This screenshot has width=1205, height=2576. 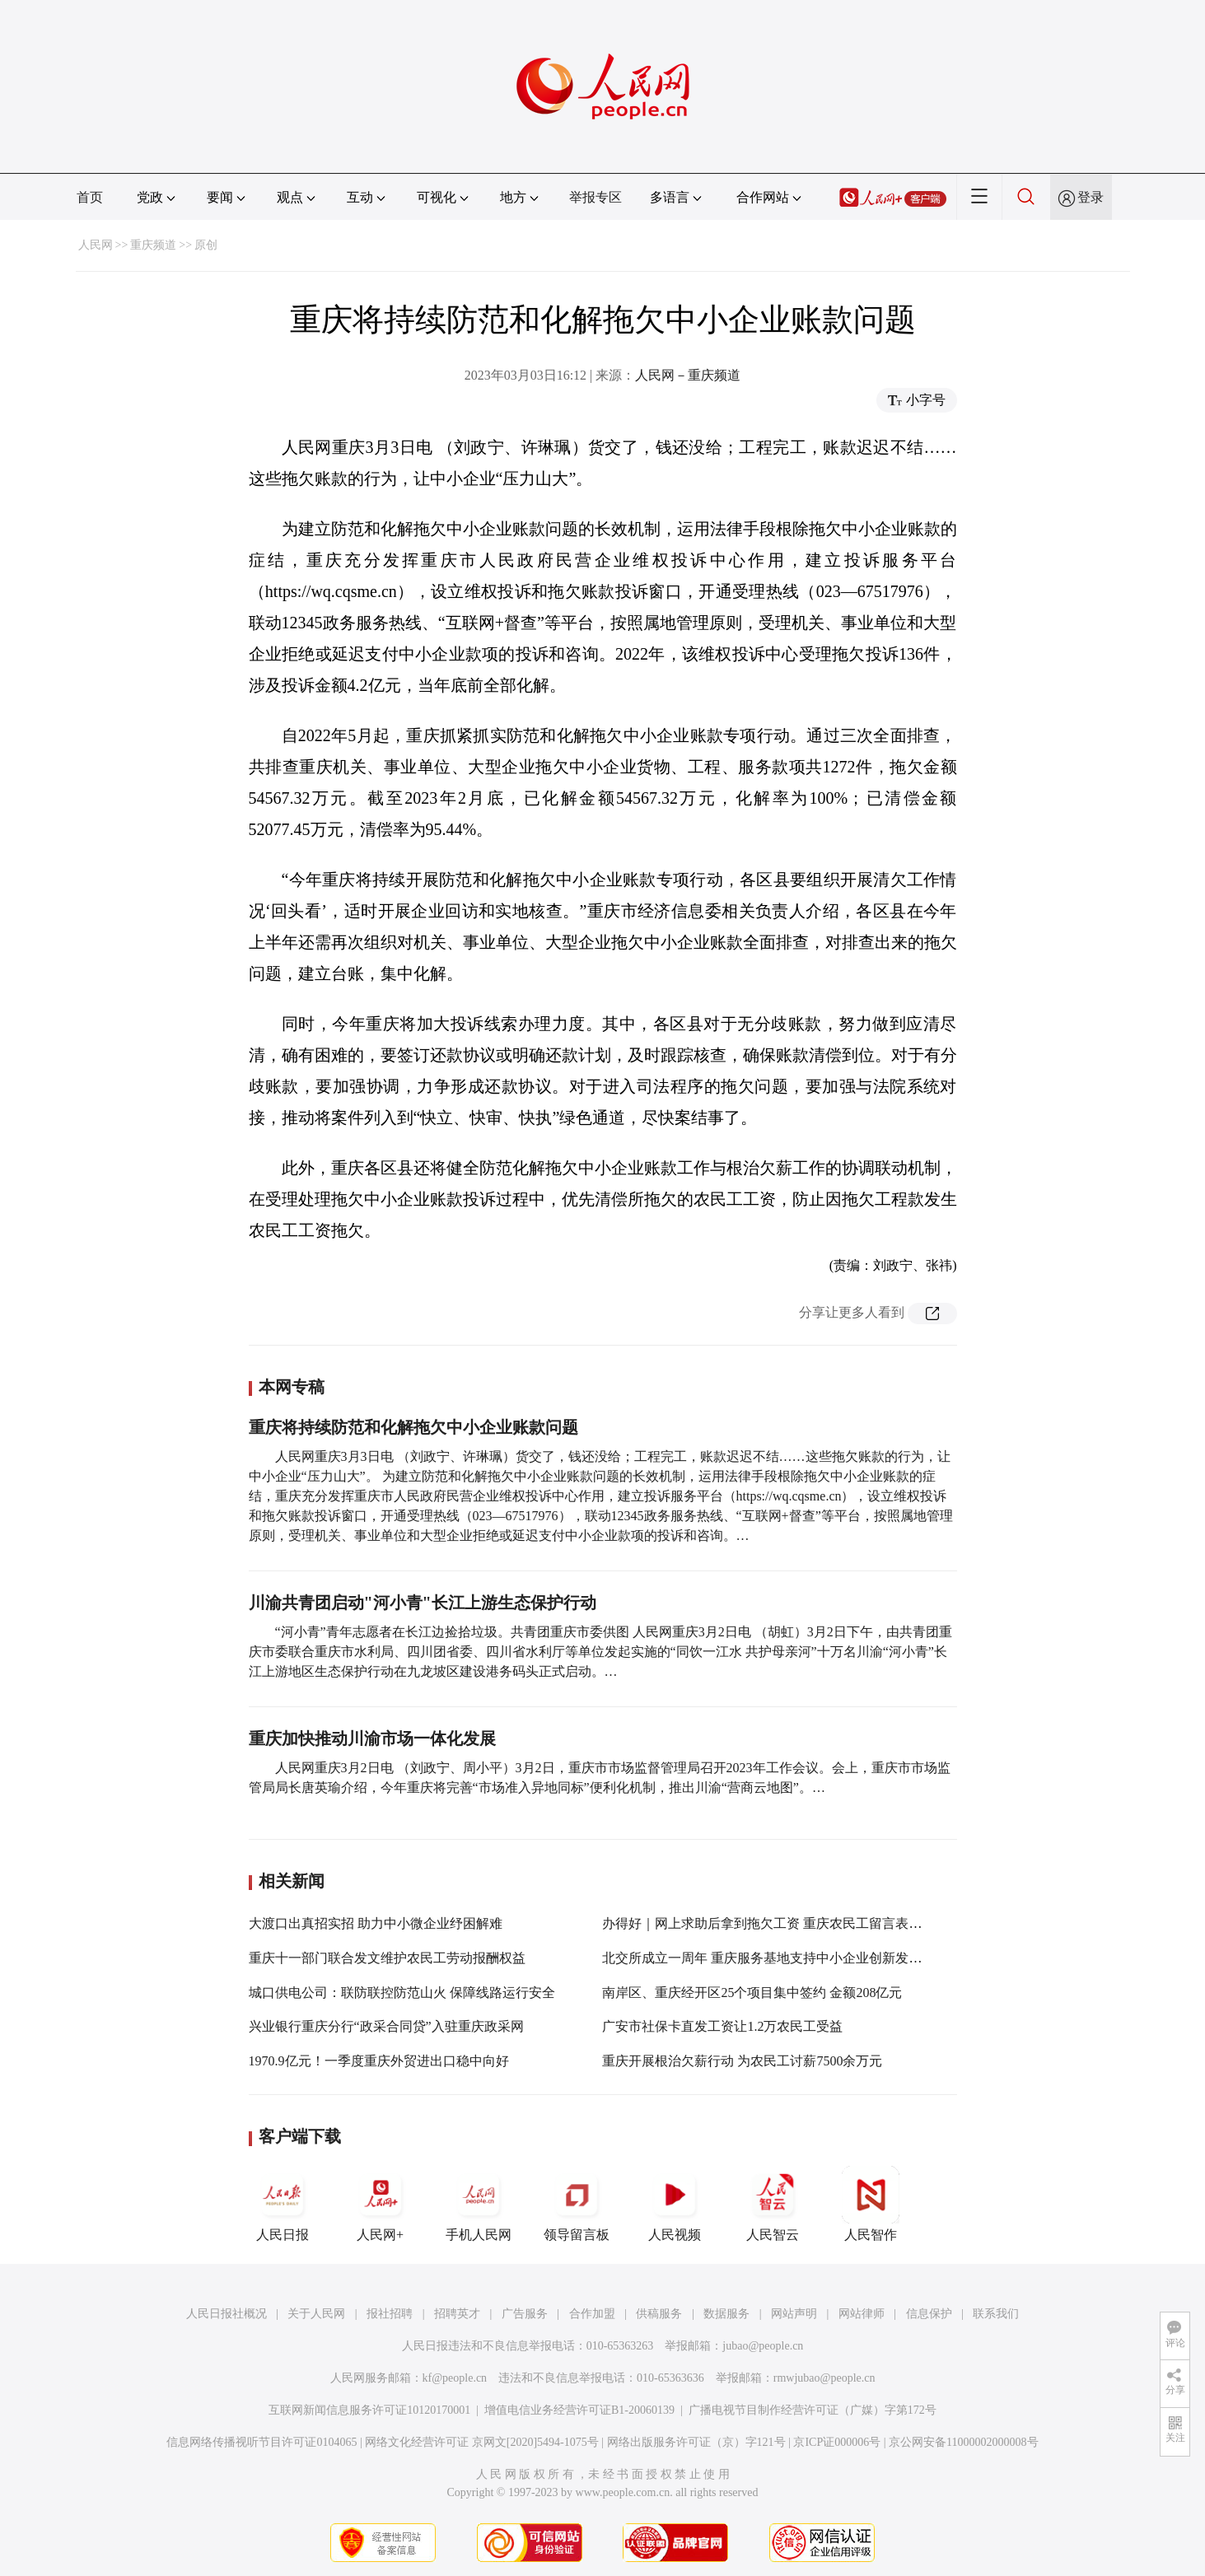 I want to click on 南岸区、重庆经开区25个项目集中签约 金额208亿元, so click(x=752, y=1993).